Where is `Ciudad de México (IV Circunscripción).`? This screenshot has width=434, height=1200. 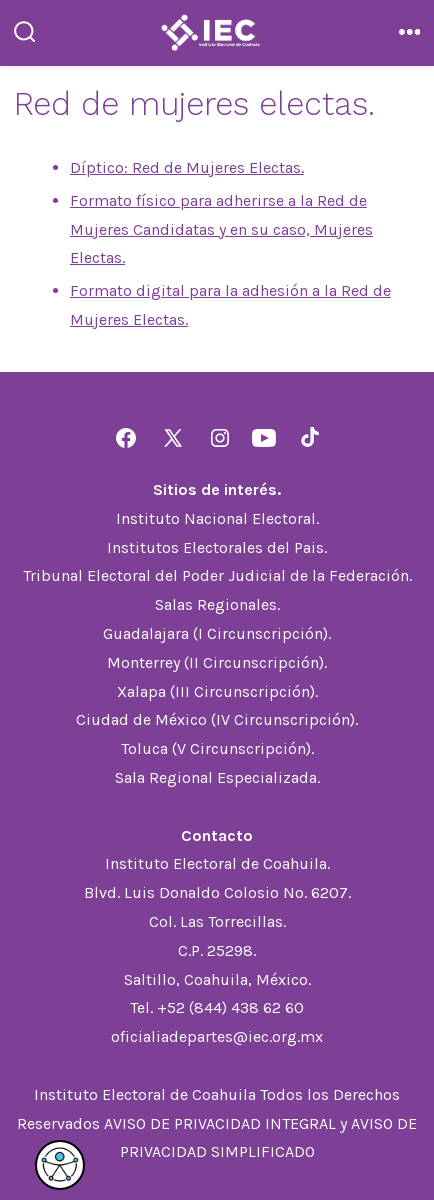
Ciudad de México (IV Circunscripción). is located at coordinates (217, 719).